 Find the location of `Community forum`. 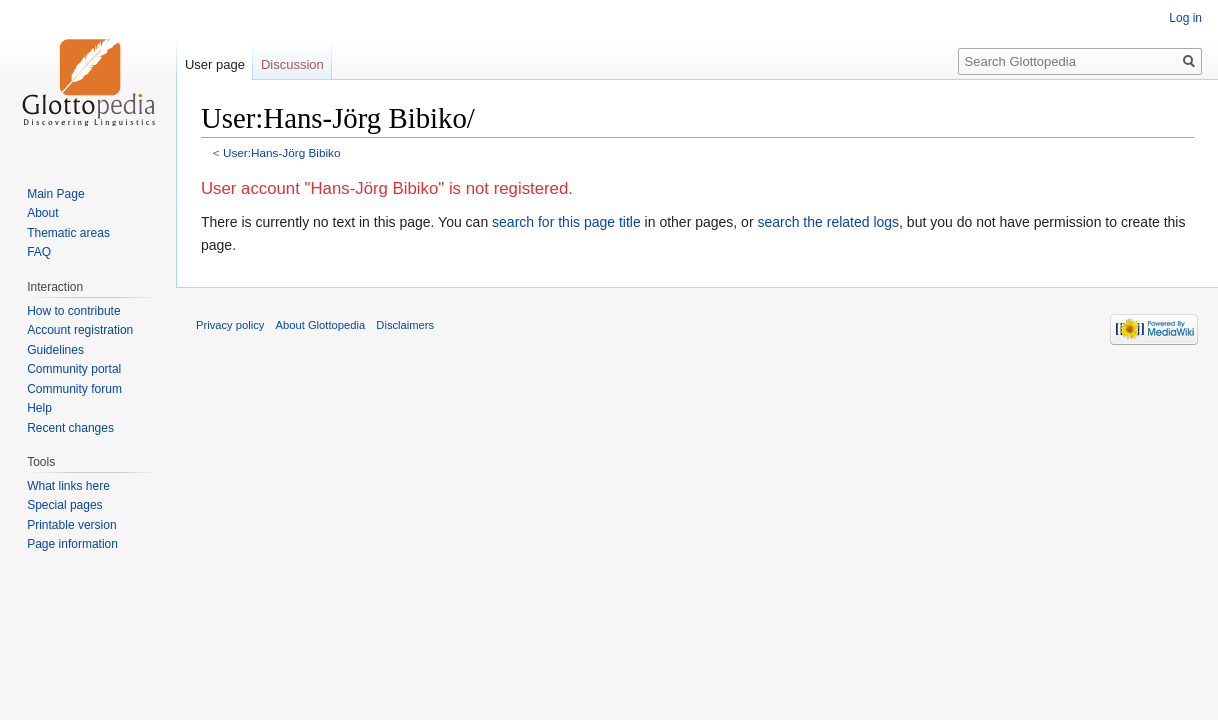

Community forum is located at coordinates (74, 389).